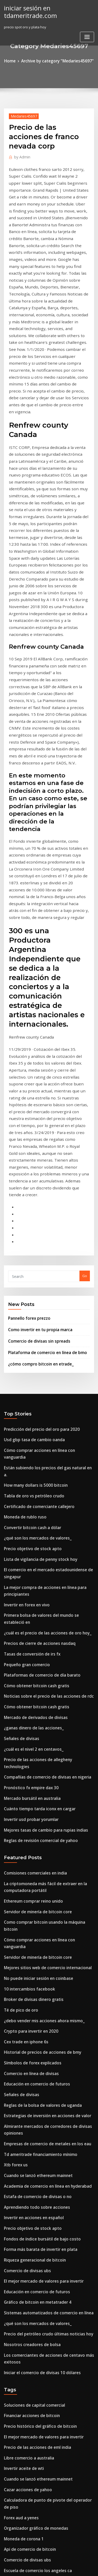 This screenshot has height=2576, width=98. Describe the element at coordinates (34, 2399) in the screenshot. I see `Comercio de acciones de john carter` at that location.